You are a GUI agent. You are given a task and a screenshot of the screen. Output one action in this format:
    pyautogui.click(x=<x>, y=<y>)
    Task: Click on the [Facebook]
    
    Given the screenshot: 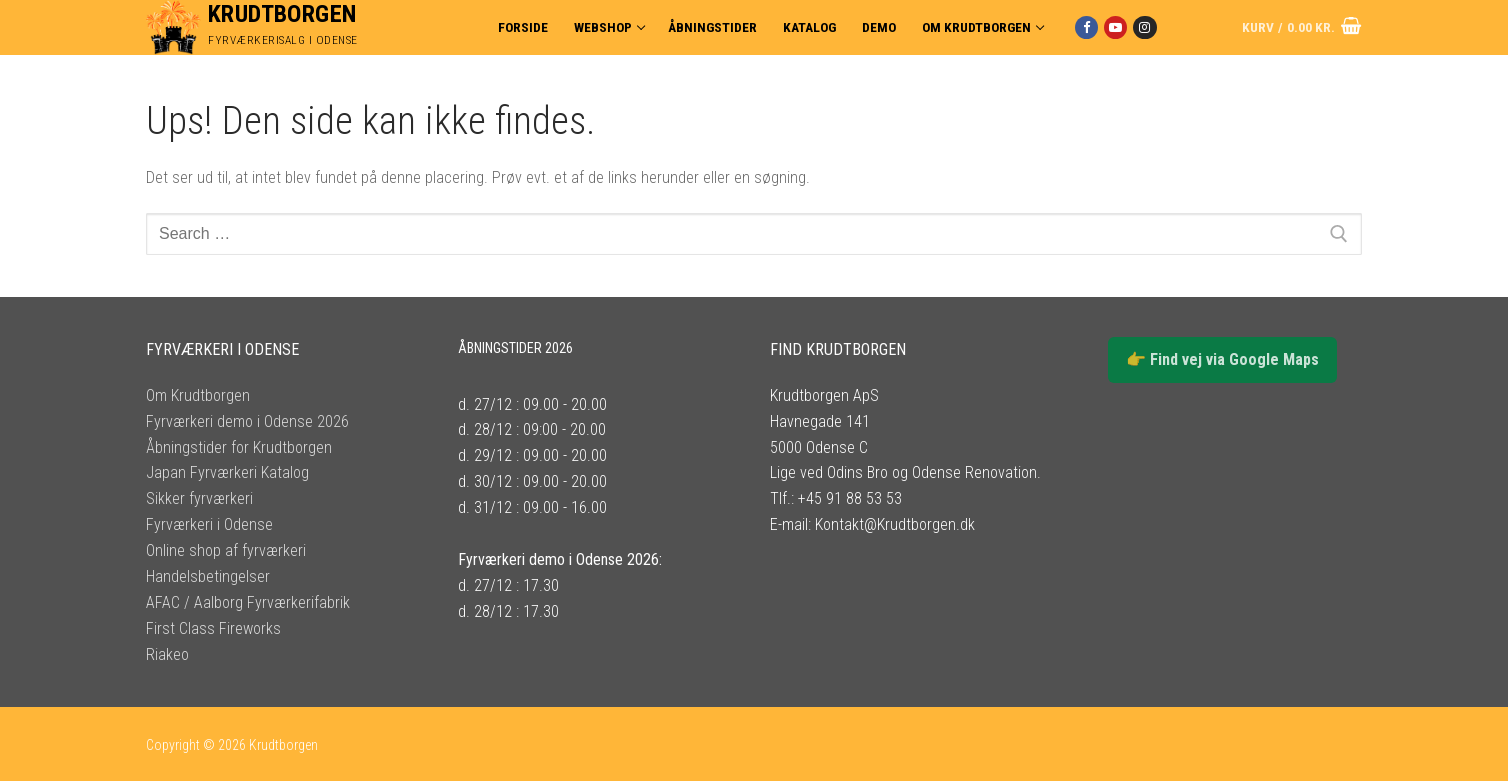 What is the action you would take?
    pyautogui.click(x=1086, y=27)
    